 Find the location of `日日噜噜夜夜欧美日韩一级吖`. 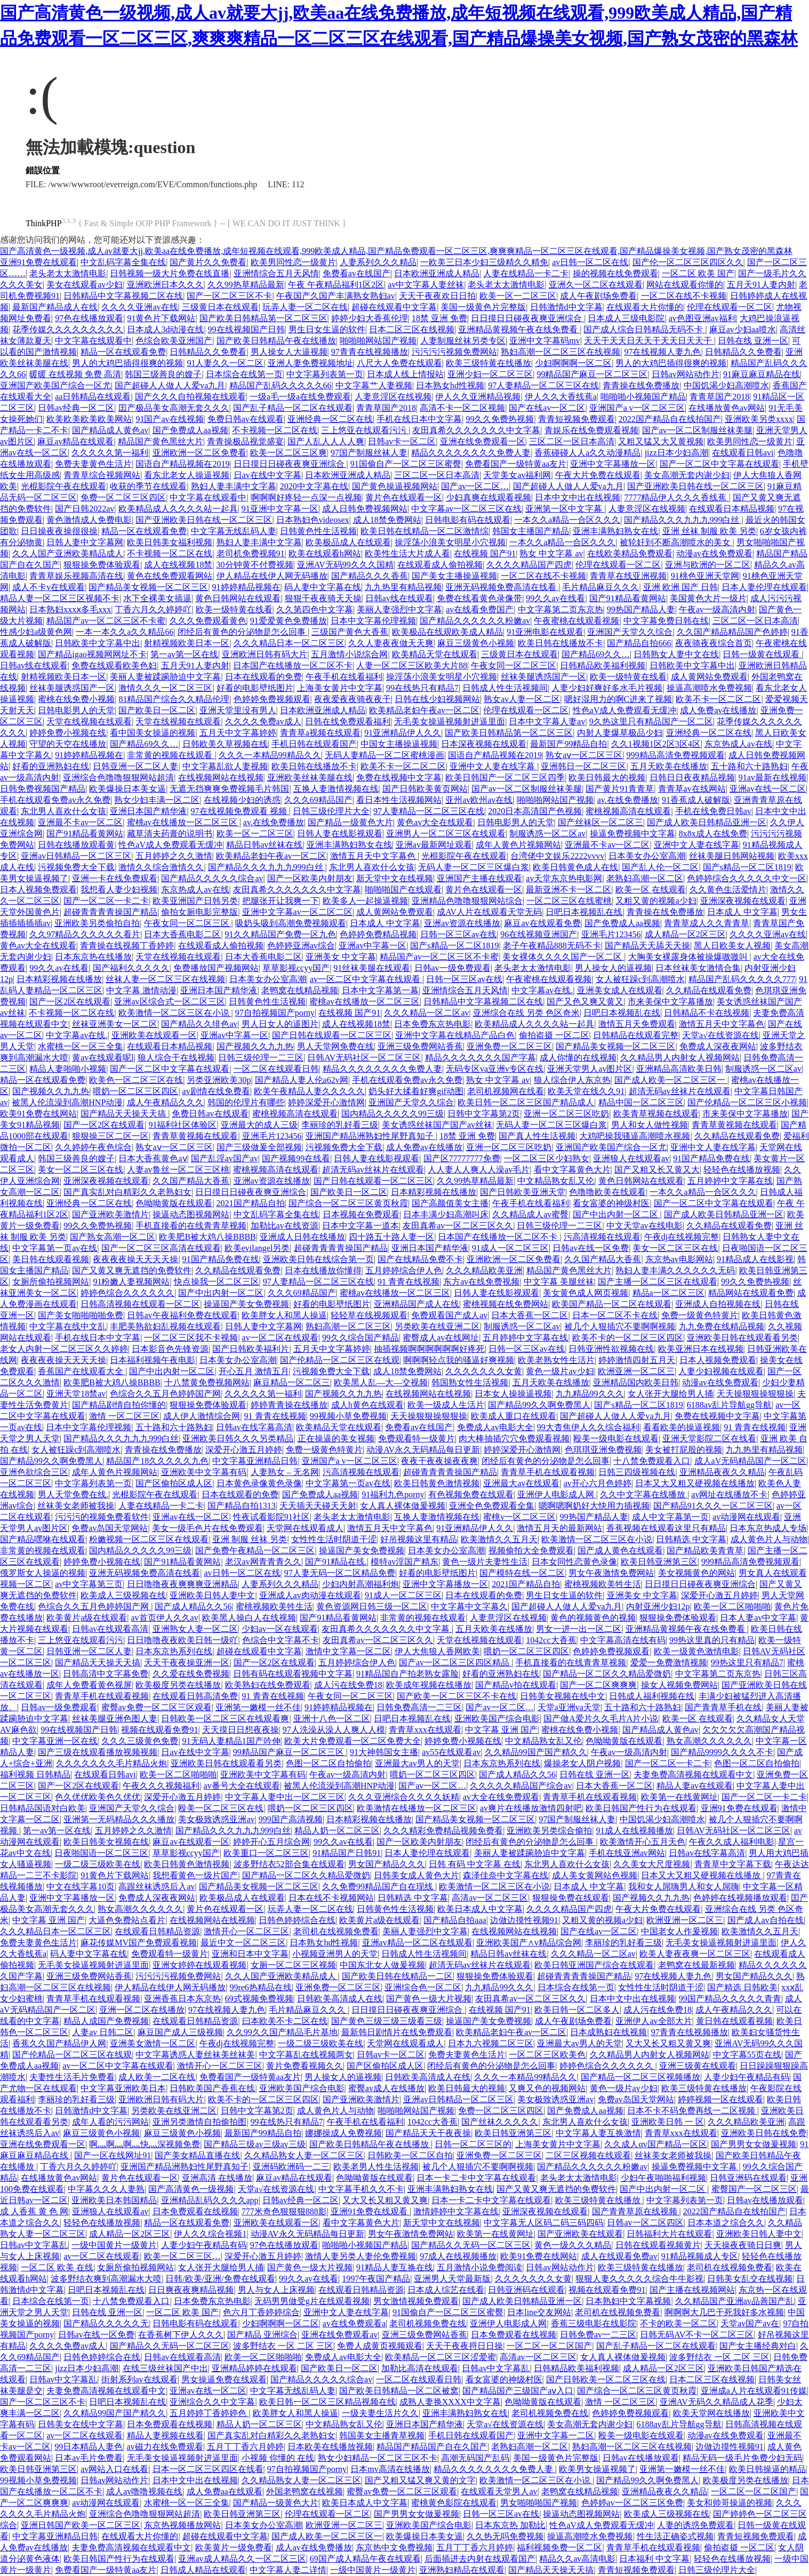

日日噜噜夜夜欧美日韩一级吖 is located at coordinates (182, 1640).